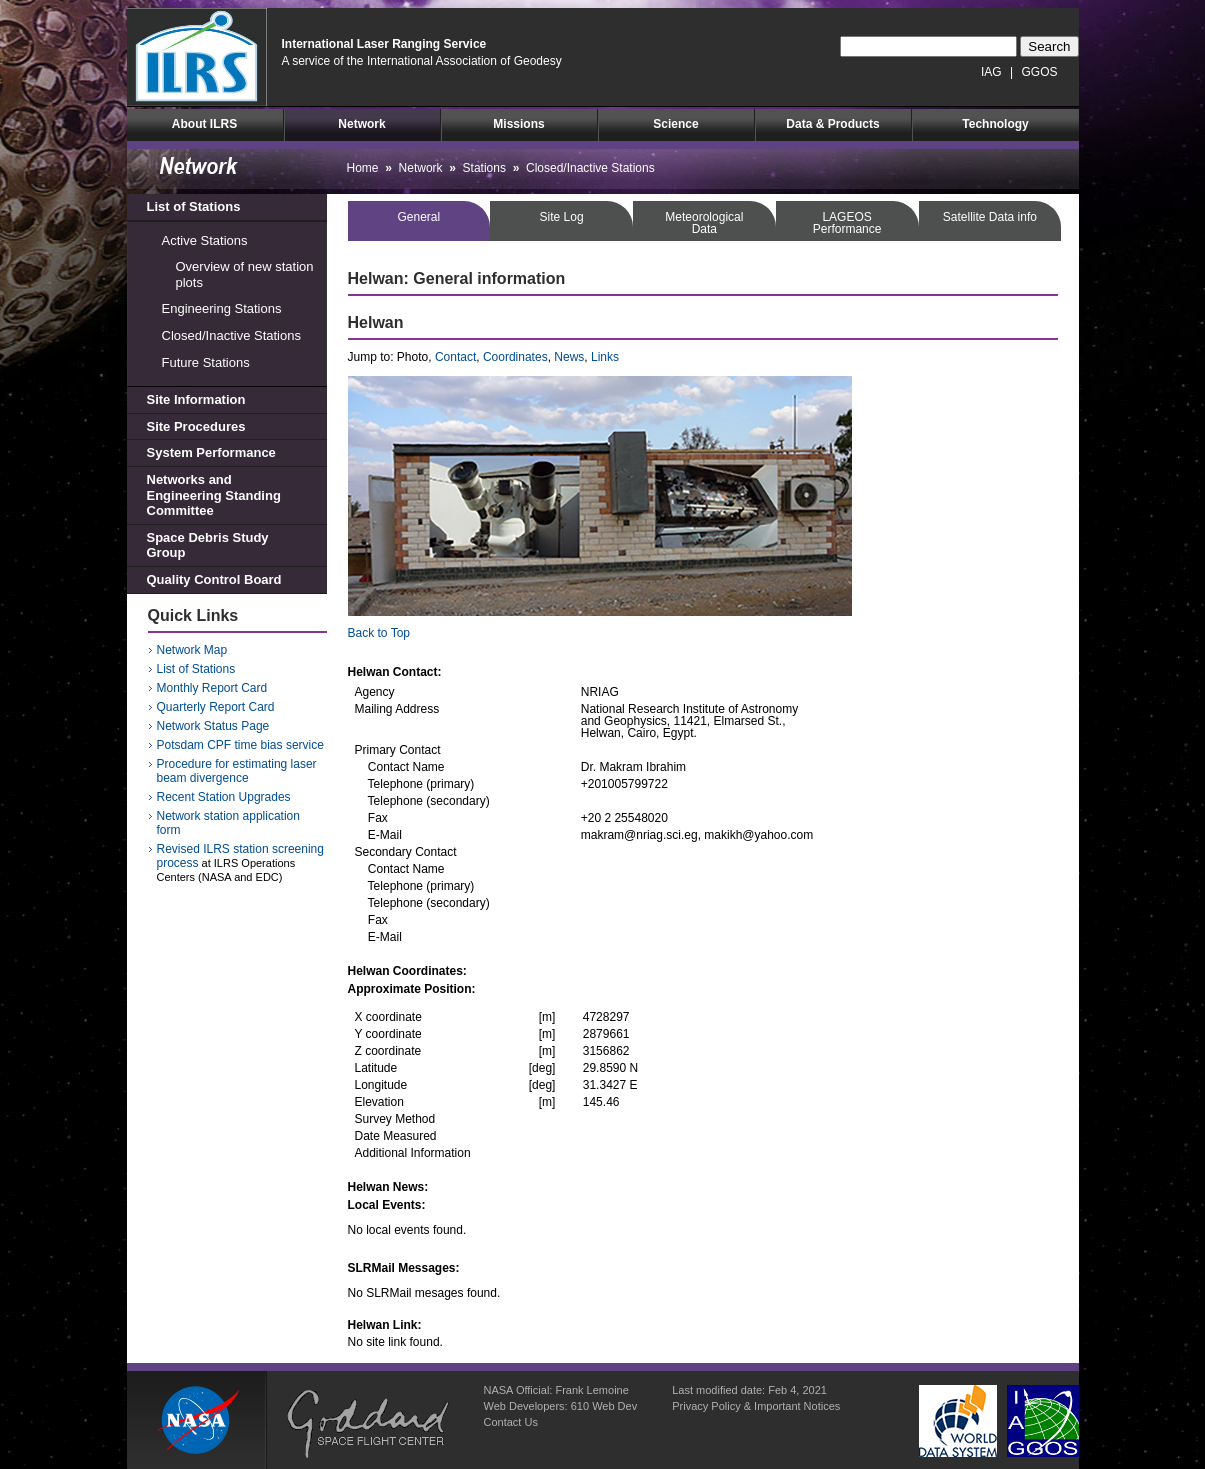 Image resolution: width=1205 pixels, height=1469 pixels. What do you see at coordinates (995, 124) in the screenshot?
I see `Technology` at bounding box center [995, 124].